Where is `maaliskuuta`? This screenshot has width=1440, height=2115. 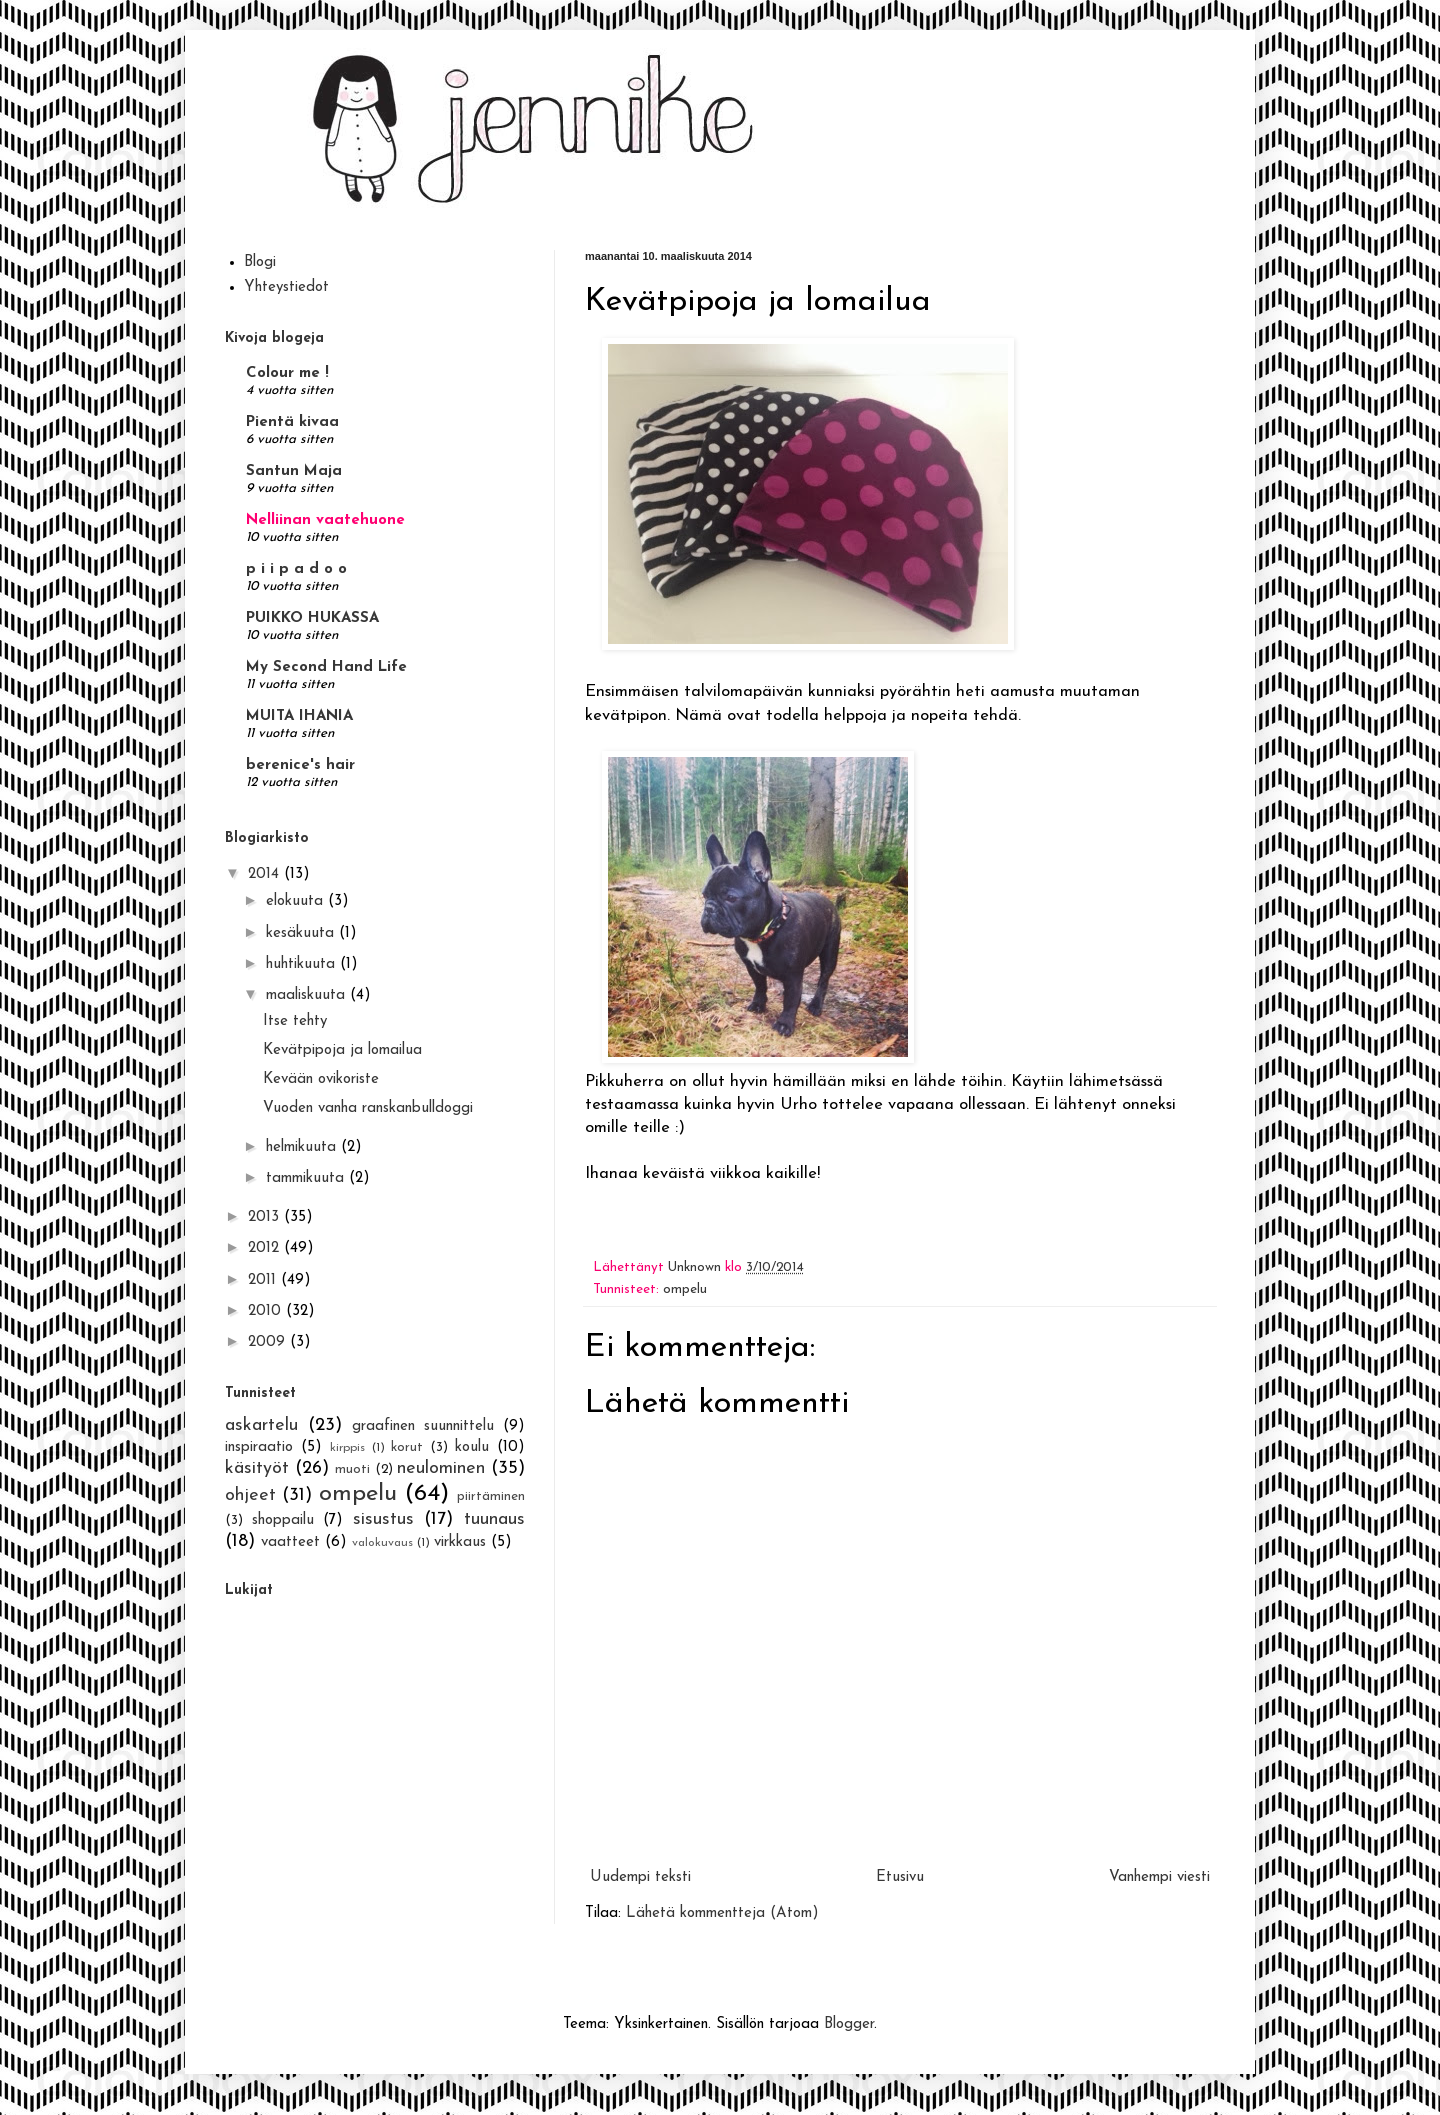
maaliskuuta is located at coordinates (308, 995).